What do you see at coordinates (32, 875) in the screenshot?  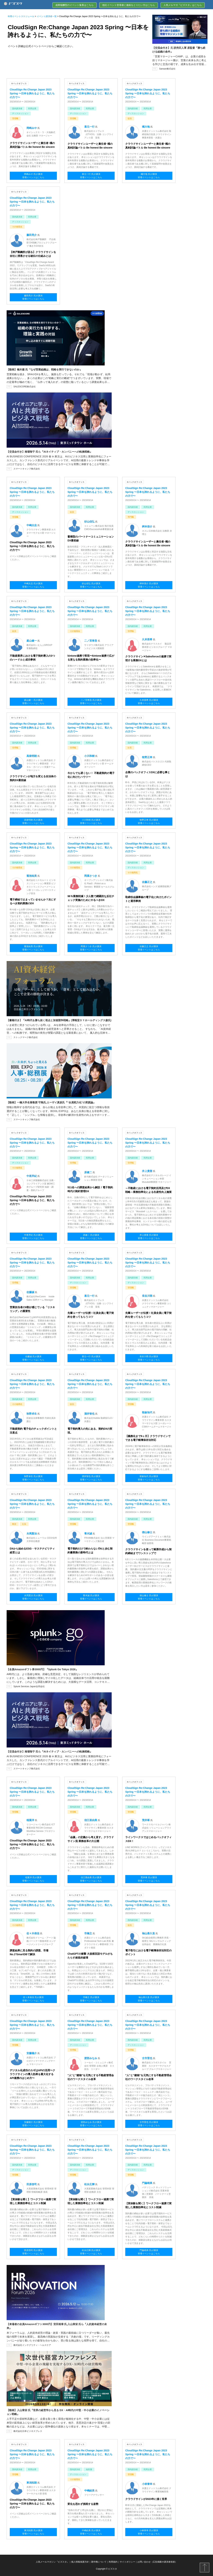 I see `菊池祐美` at bounding box center [32, 875].